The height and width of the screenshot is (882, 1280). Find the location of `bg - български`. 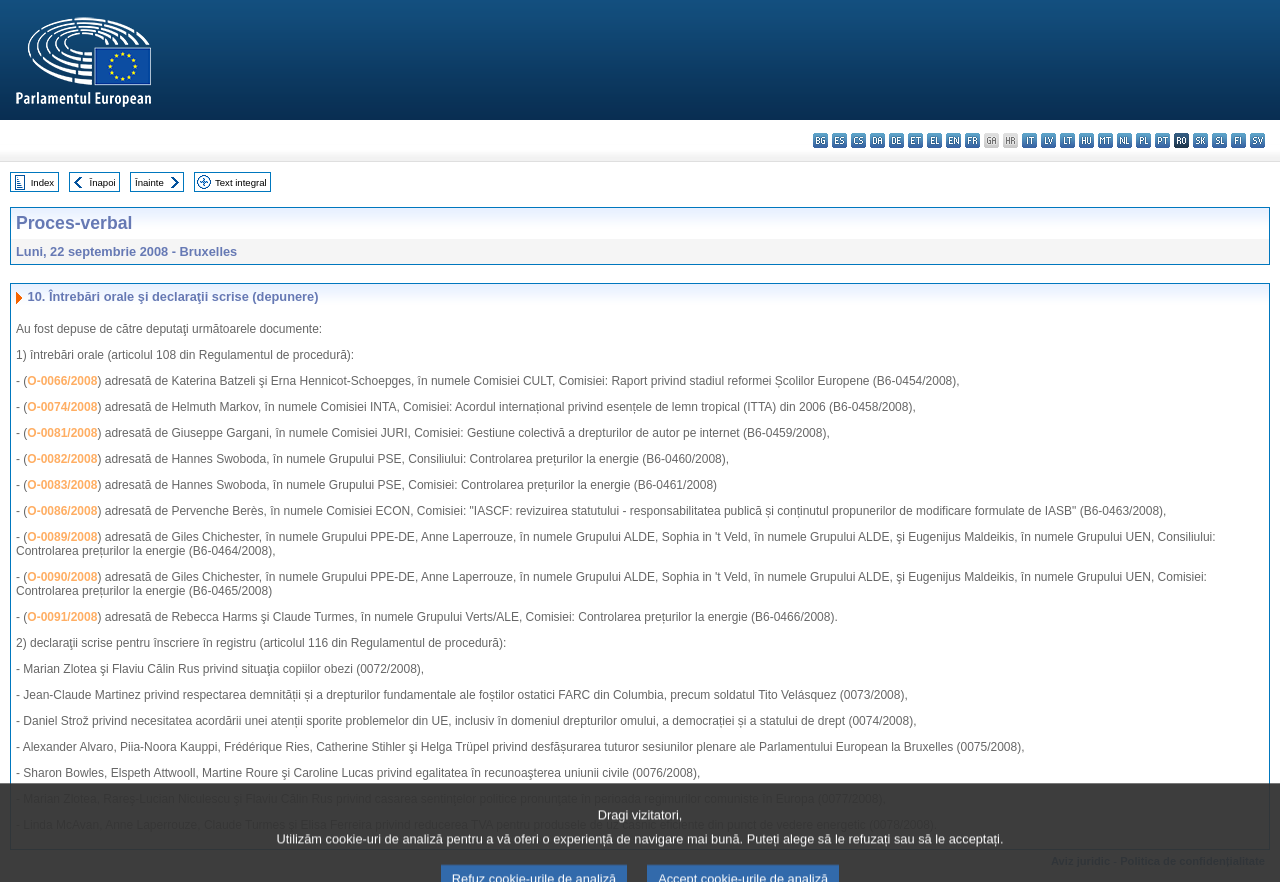

bg - български is located at coordinates (820, 140).